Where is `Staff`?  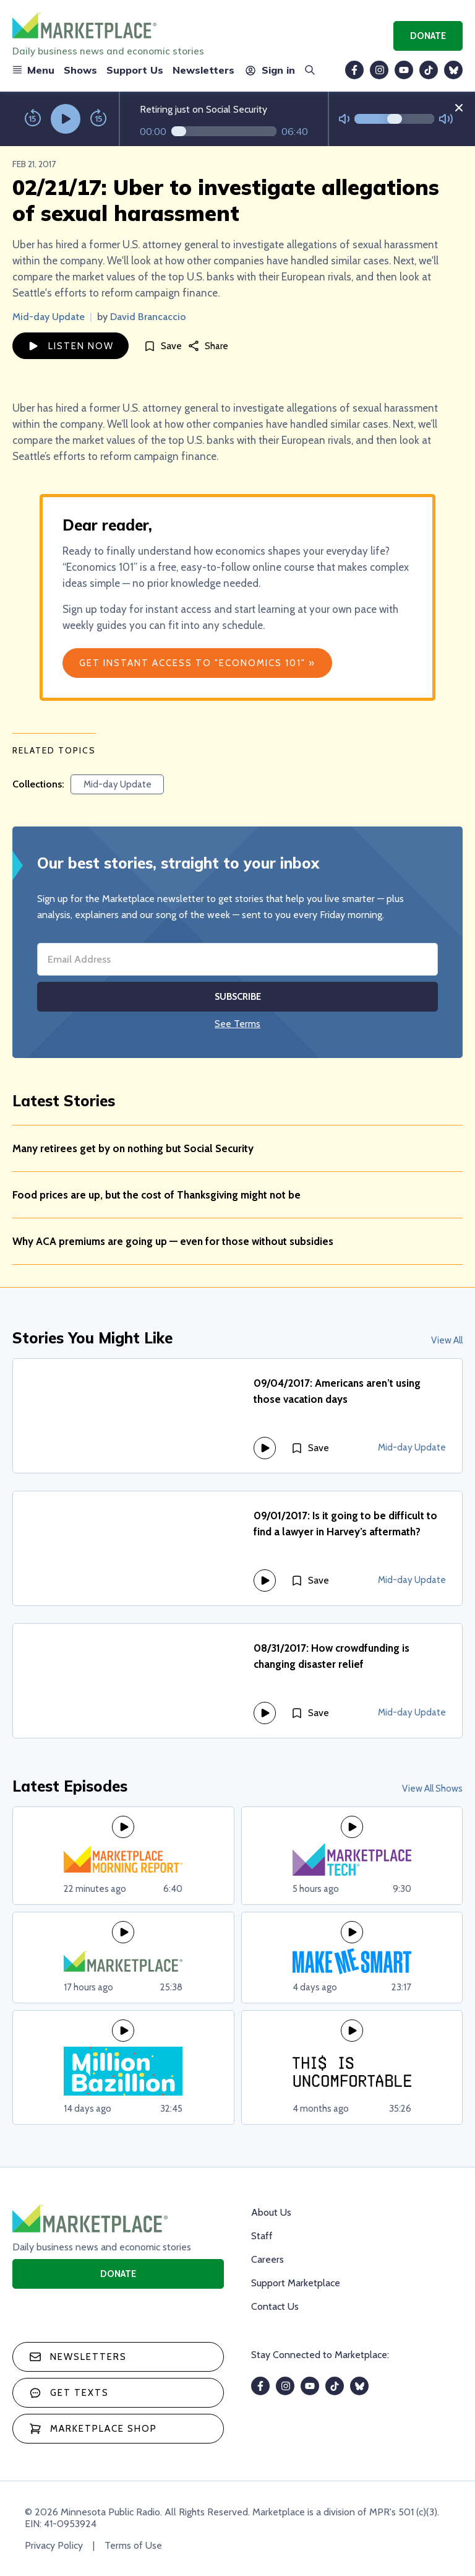 Staff is located at coordinates (262, 2236).